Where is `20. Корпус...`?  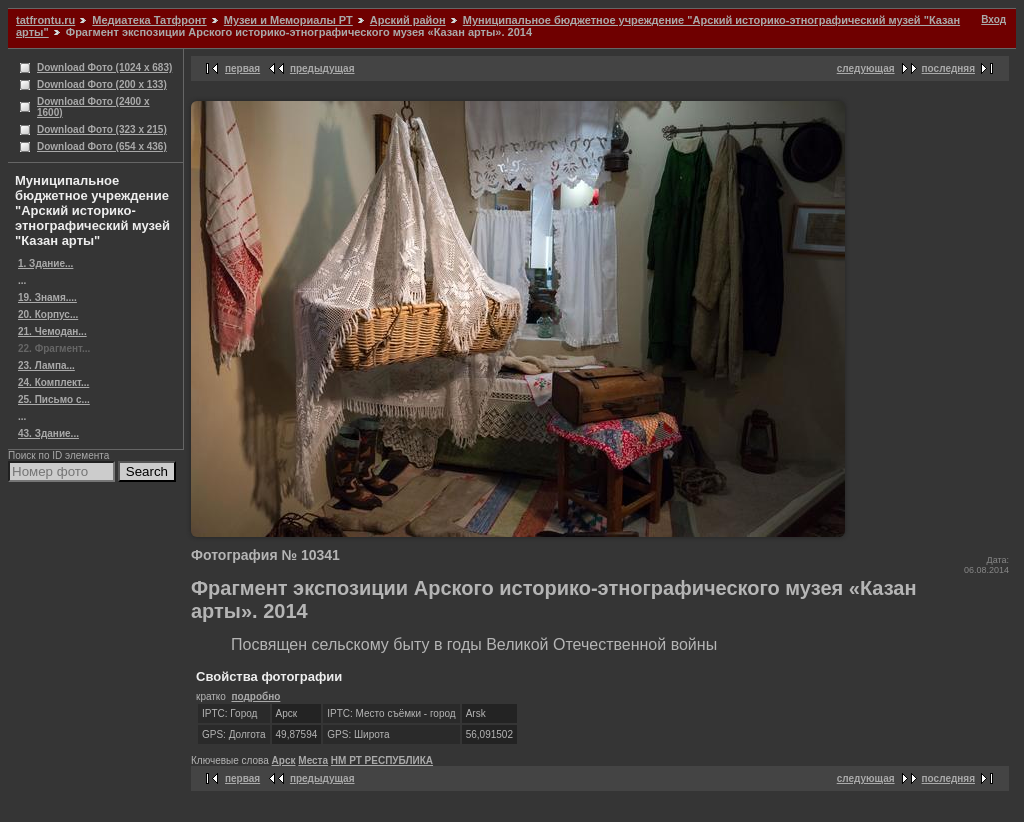 20. Корпус... is located at coordinates (48, 314).